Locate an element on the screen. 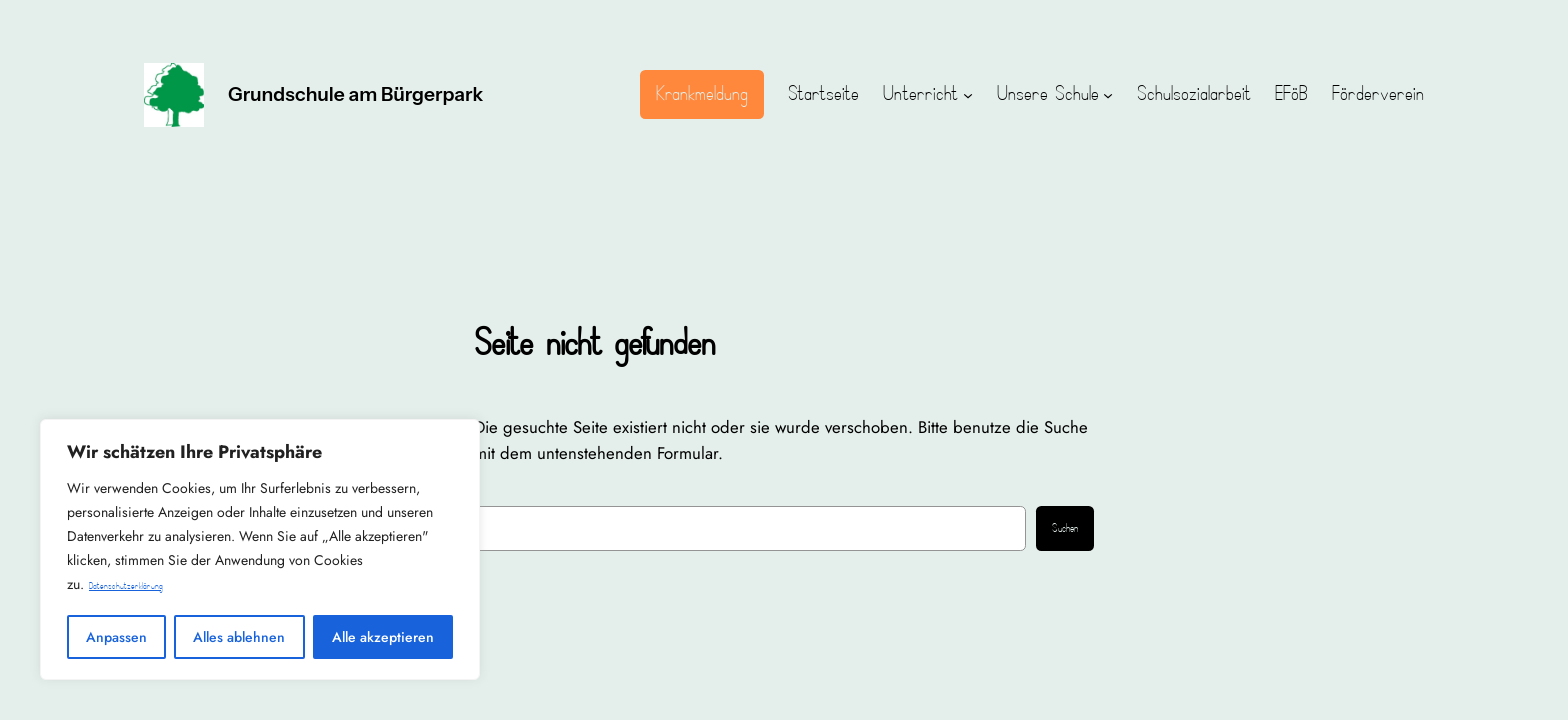 The width and height of the screenshot is (1568, 720). Alle akzeptieren is located at coordinates (383, 637).